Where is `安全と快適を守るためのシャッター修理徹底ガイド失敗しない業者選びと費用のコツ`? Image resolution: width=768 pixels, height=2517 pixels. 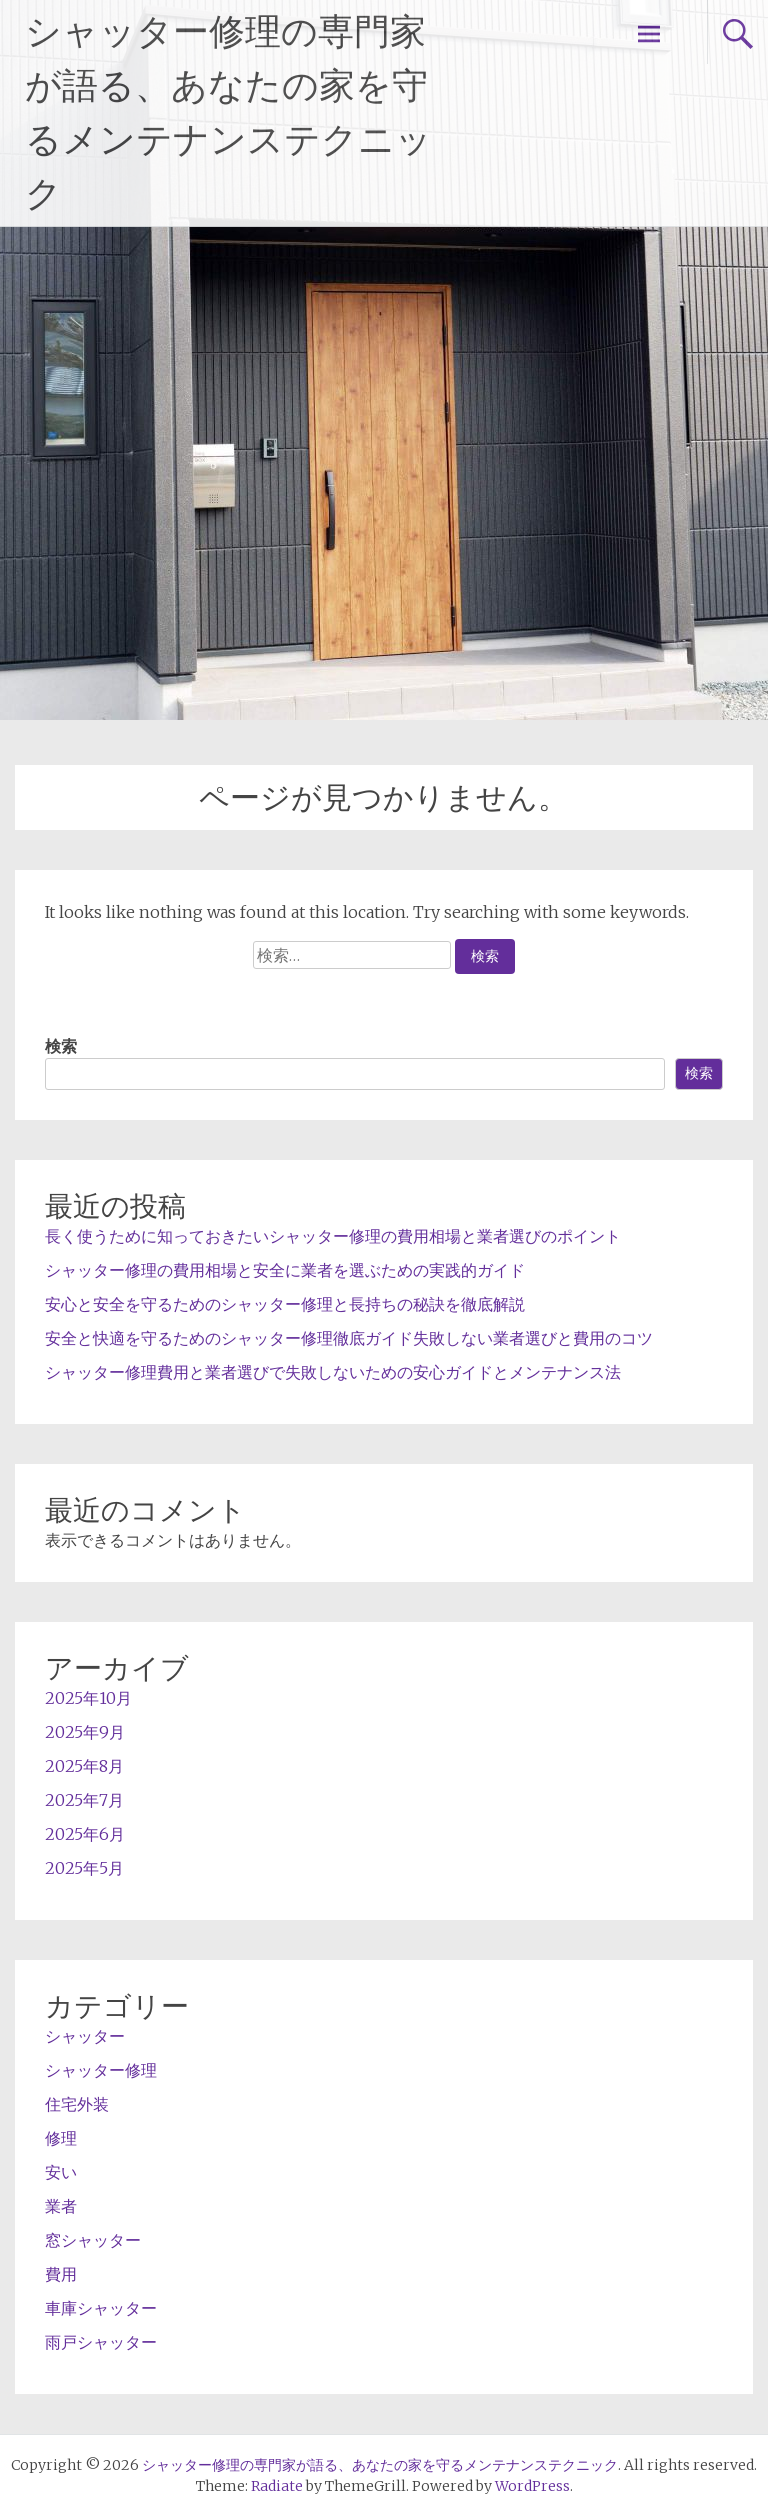
安全と快適を守るためのシャッター修理徹底ガイド失敗しない業者選びと費用のコツ is located at coordinates (349, 1338).